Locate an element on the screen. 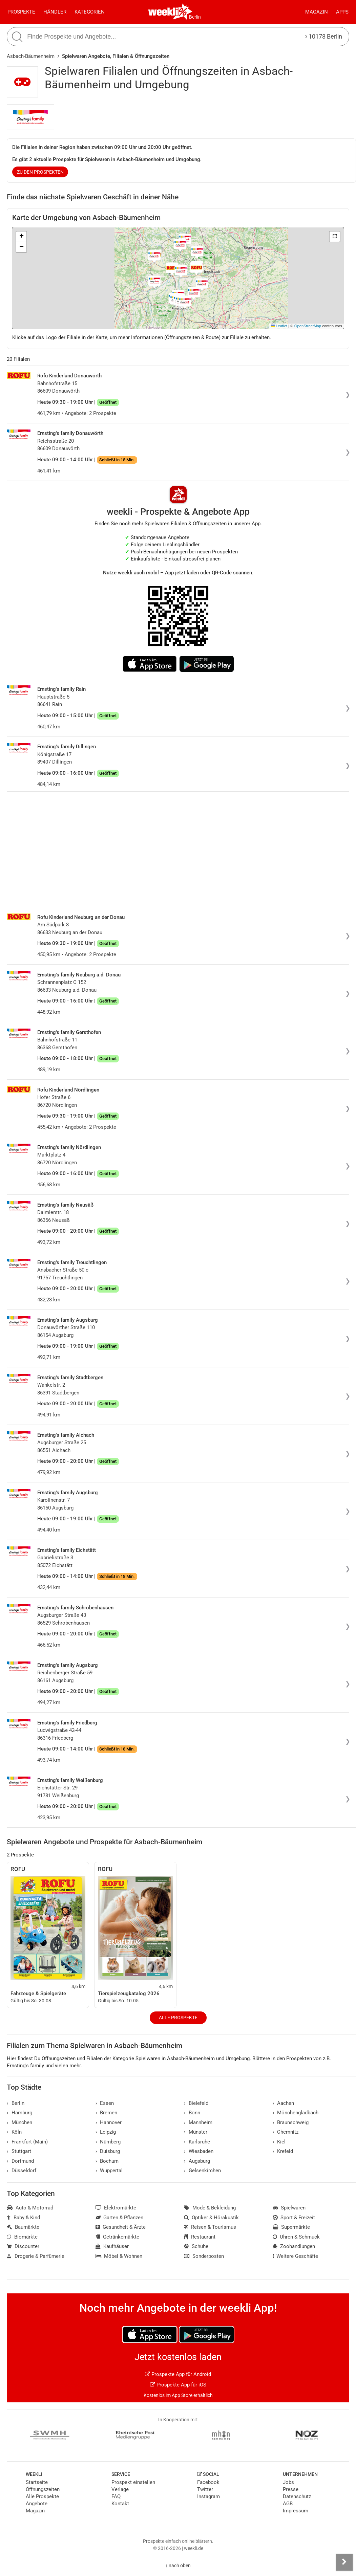 The width and height of the screenshot is (356, 2576). Sport & Freizeit is located at coordinates (294, 2218).